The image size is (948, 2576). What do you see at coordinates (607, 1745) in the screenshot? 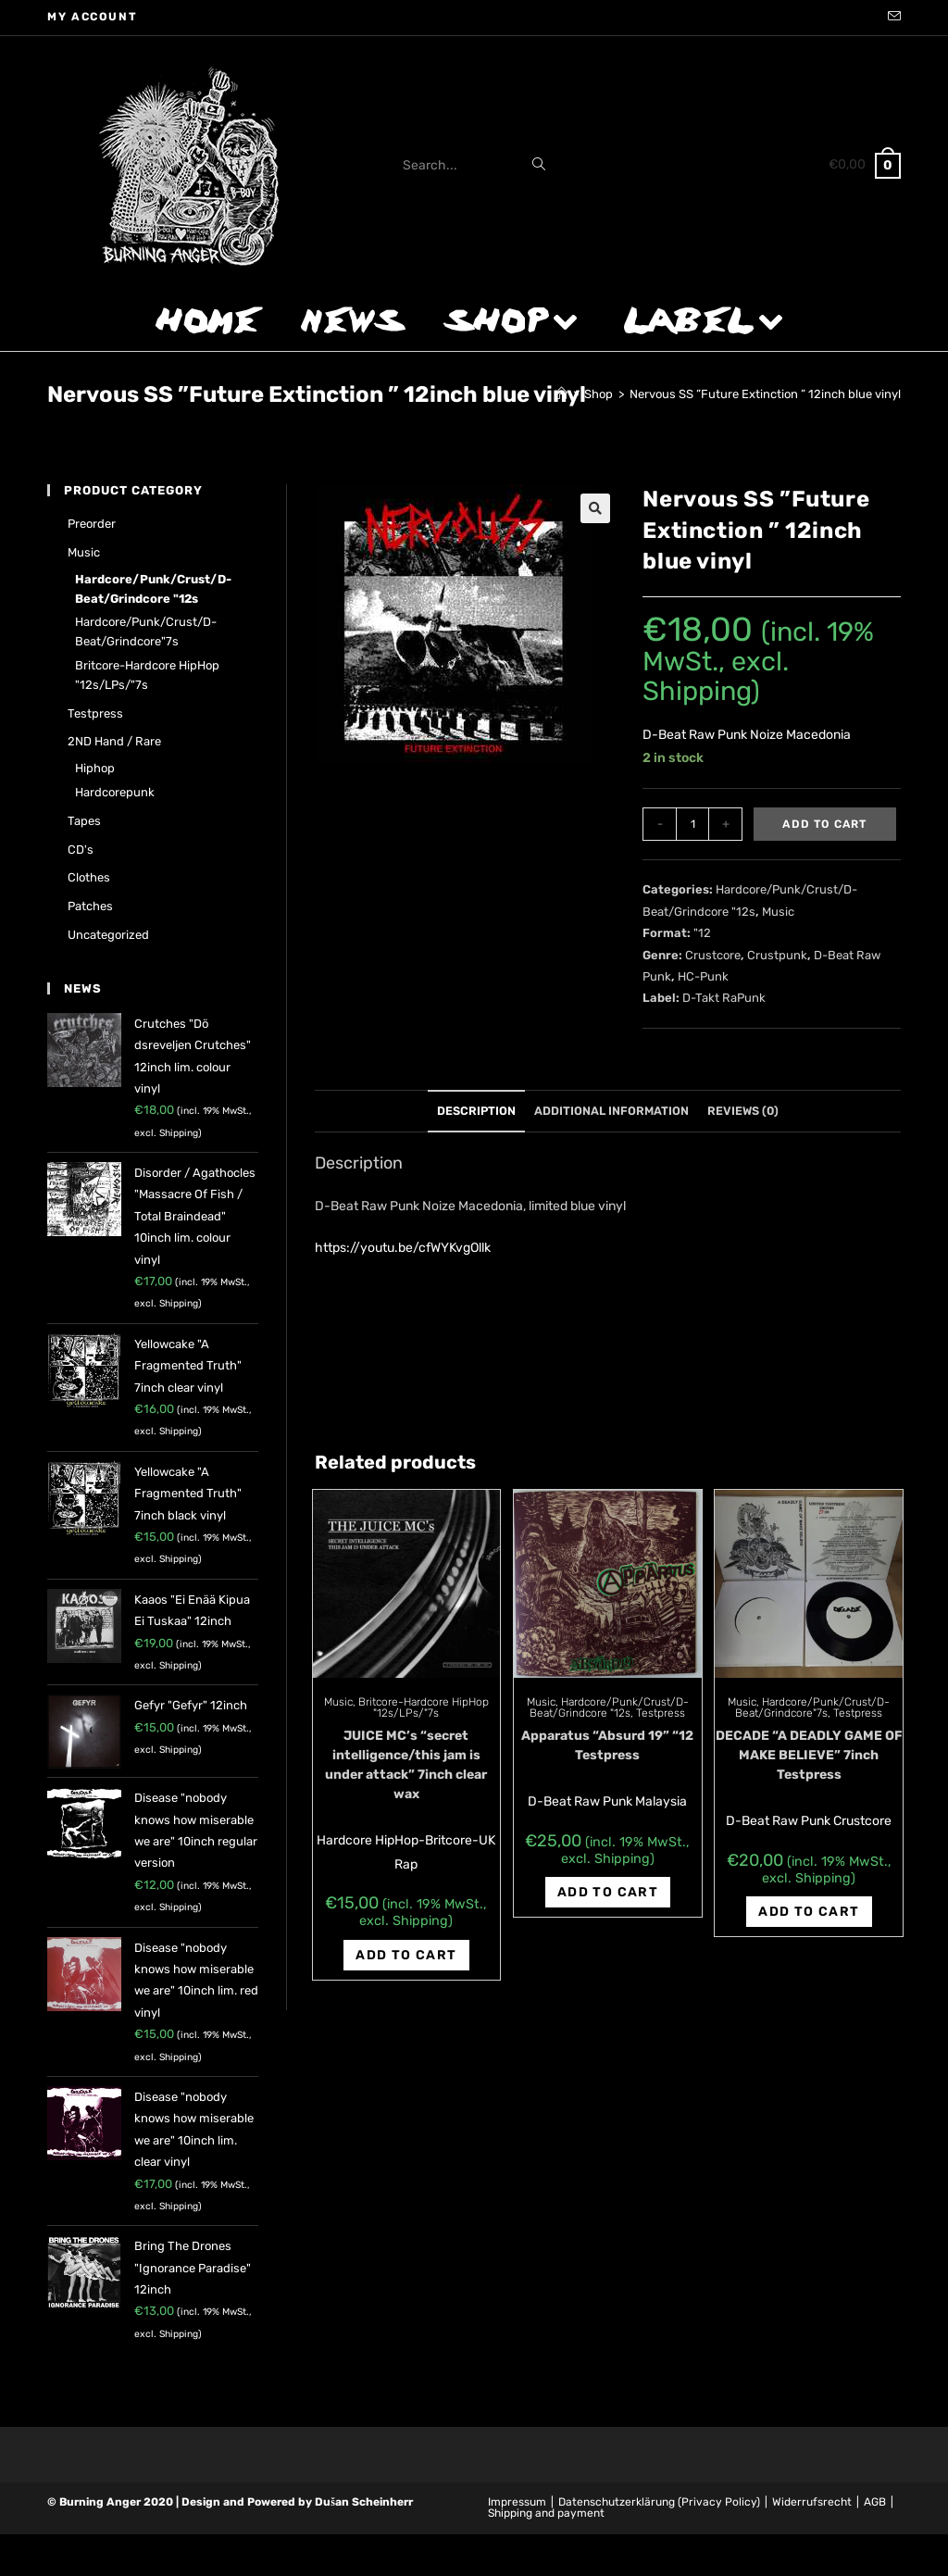
I see `Apparatus “Absurd 19” “12 Testpress` at bounding box center [607, 1745].